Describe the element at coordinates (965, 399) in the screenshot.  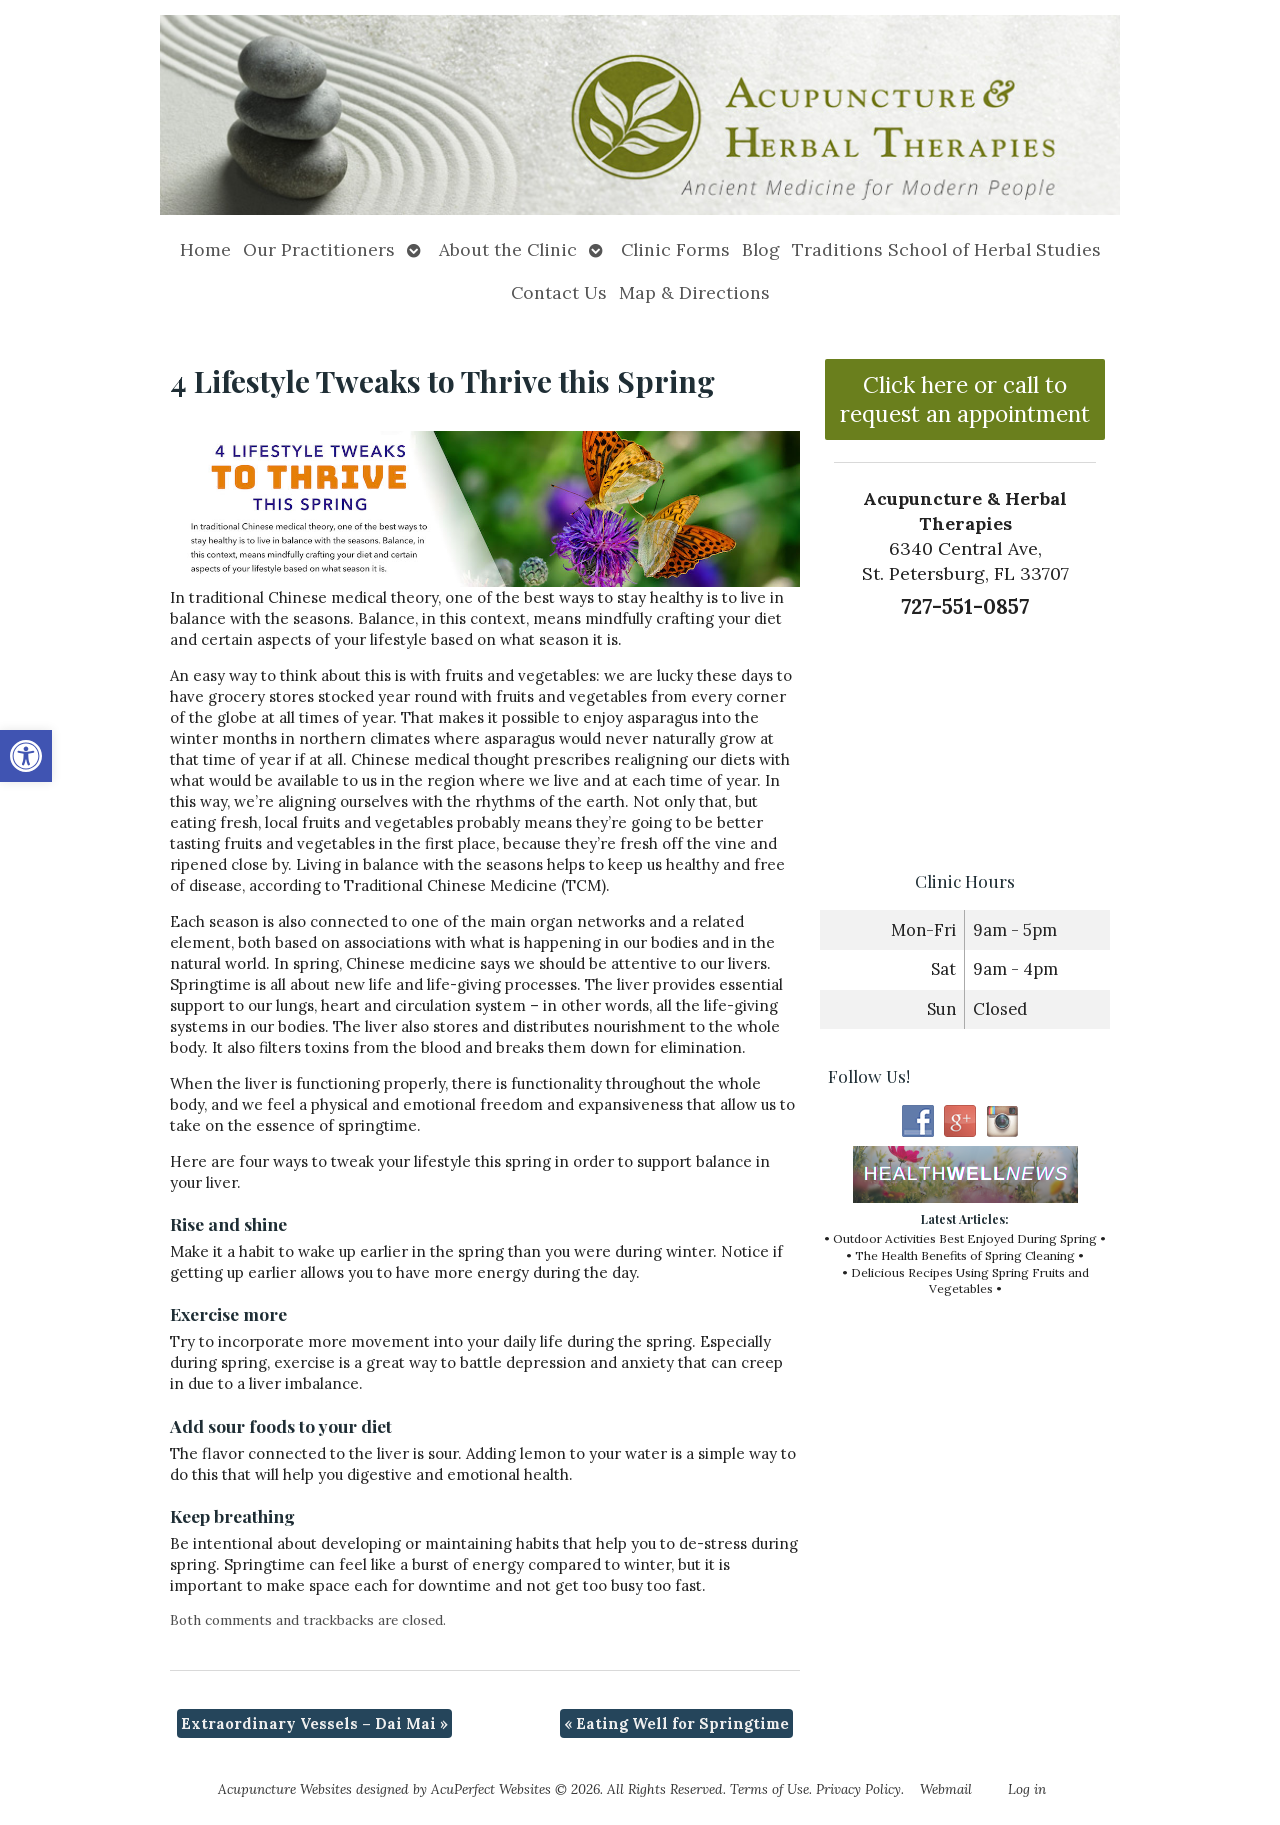
I see `Click here or call to request an appointment` at that location.